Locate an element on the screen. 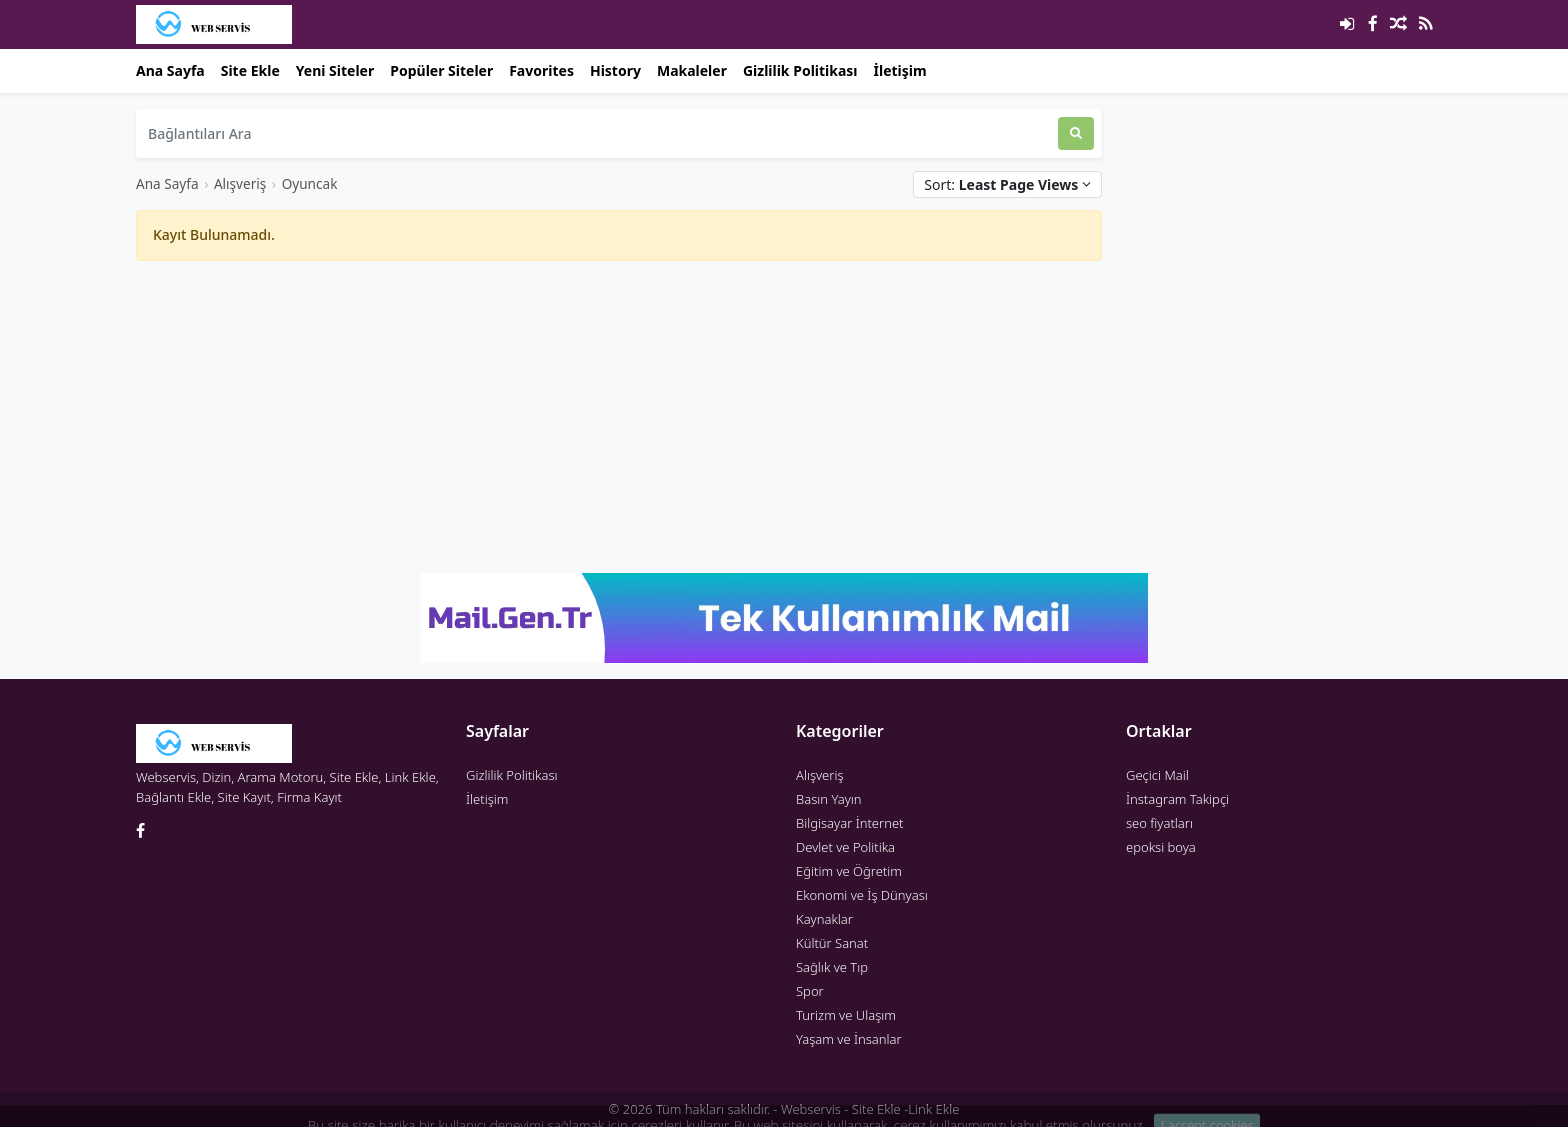 The image size is (1568, 1127). Sort: is located at coordinates (1007, 184).